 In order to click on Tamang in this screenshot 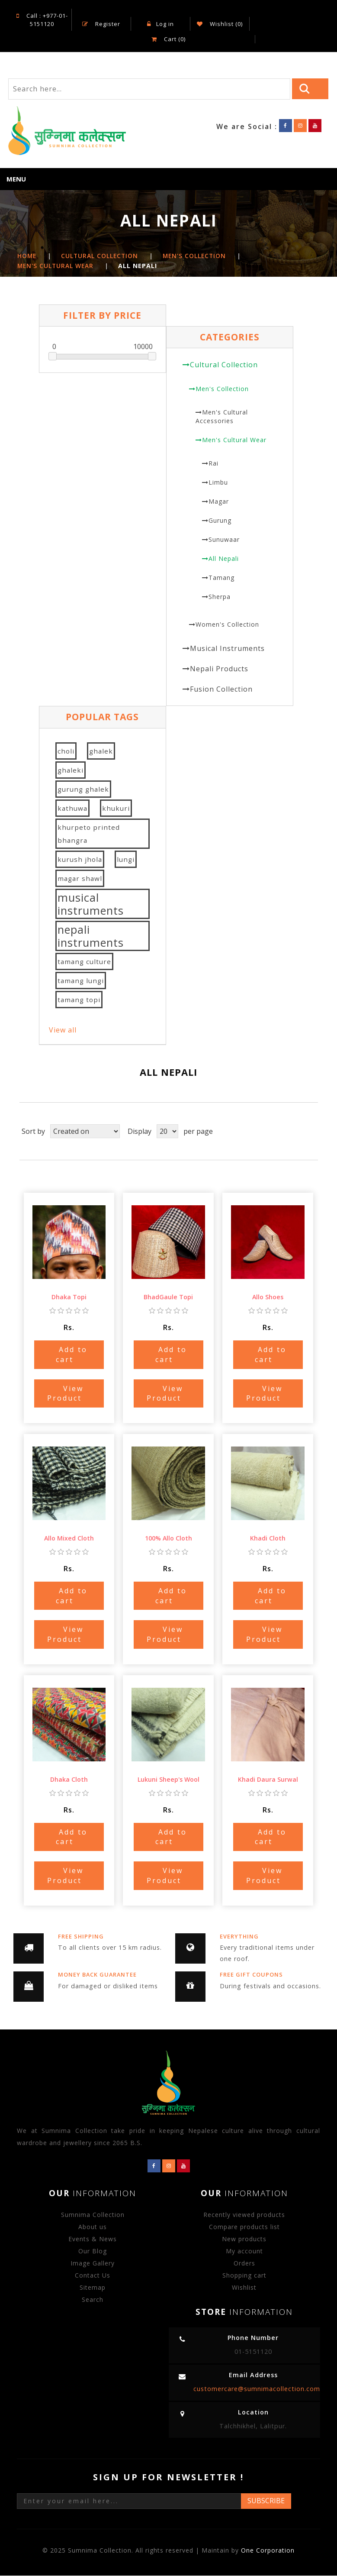, I will do `click(221, 578)`.